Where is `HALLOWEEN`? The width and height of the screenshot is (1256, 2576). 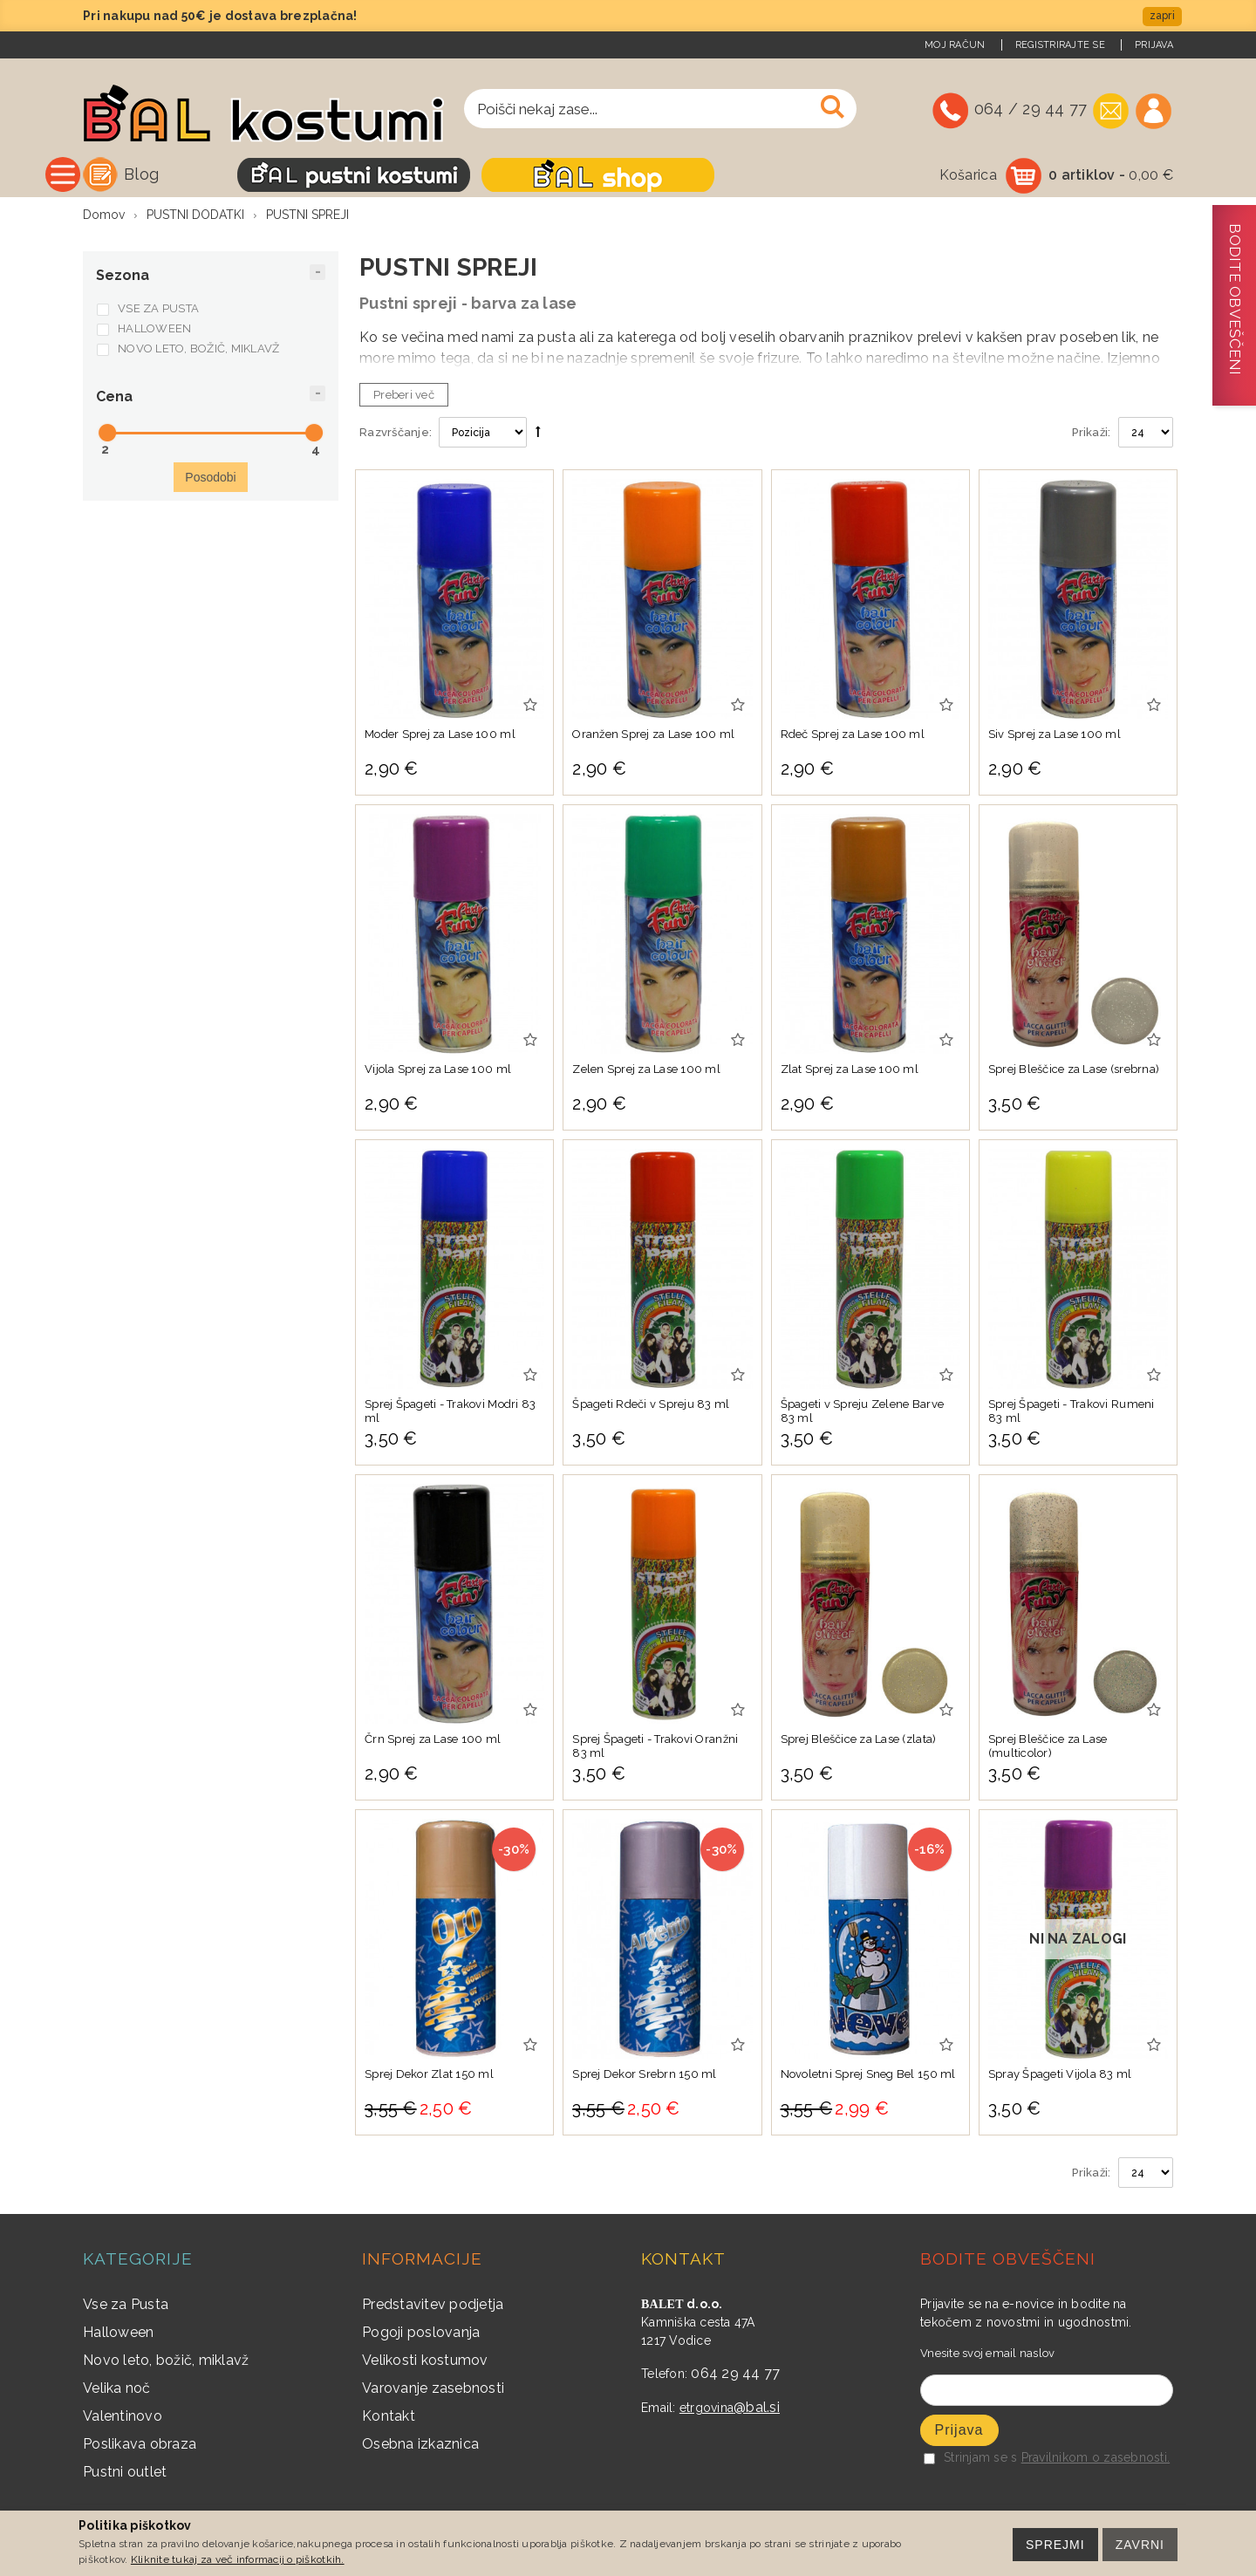 HALLOWEEN is located at coordinates (154, 330).